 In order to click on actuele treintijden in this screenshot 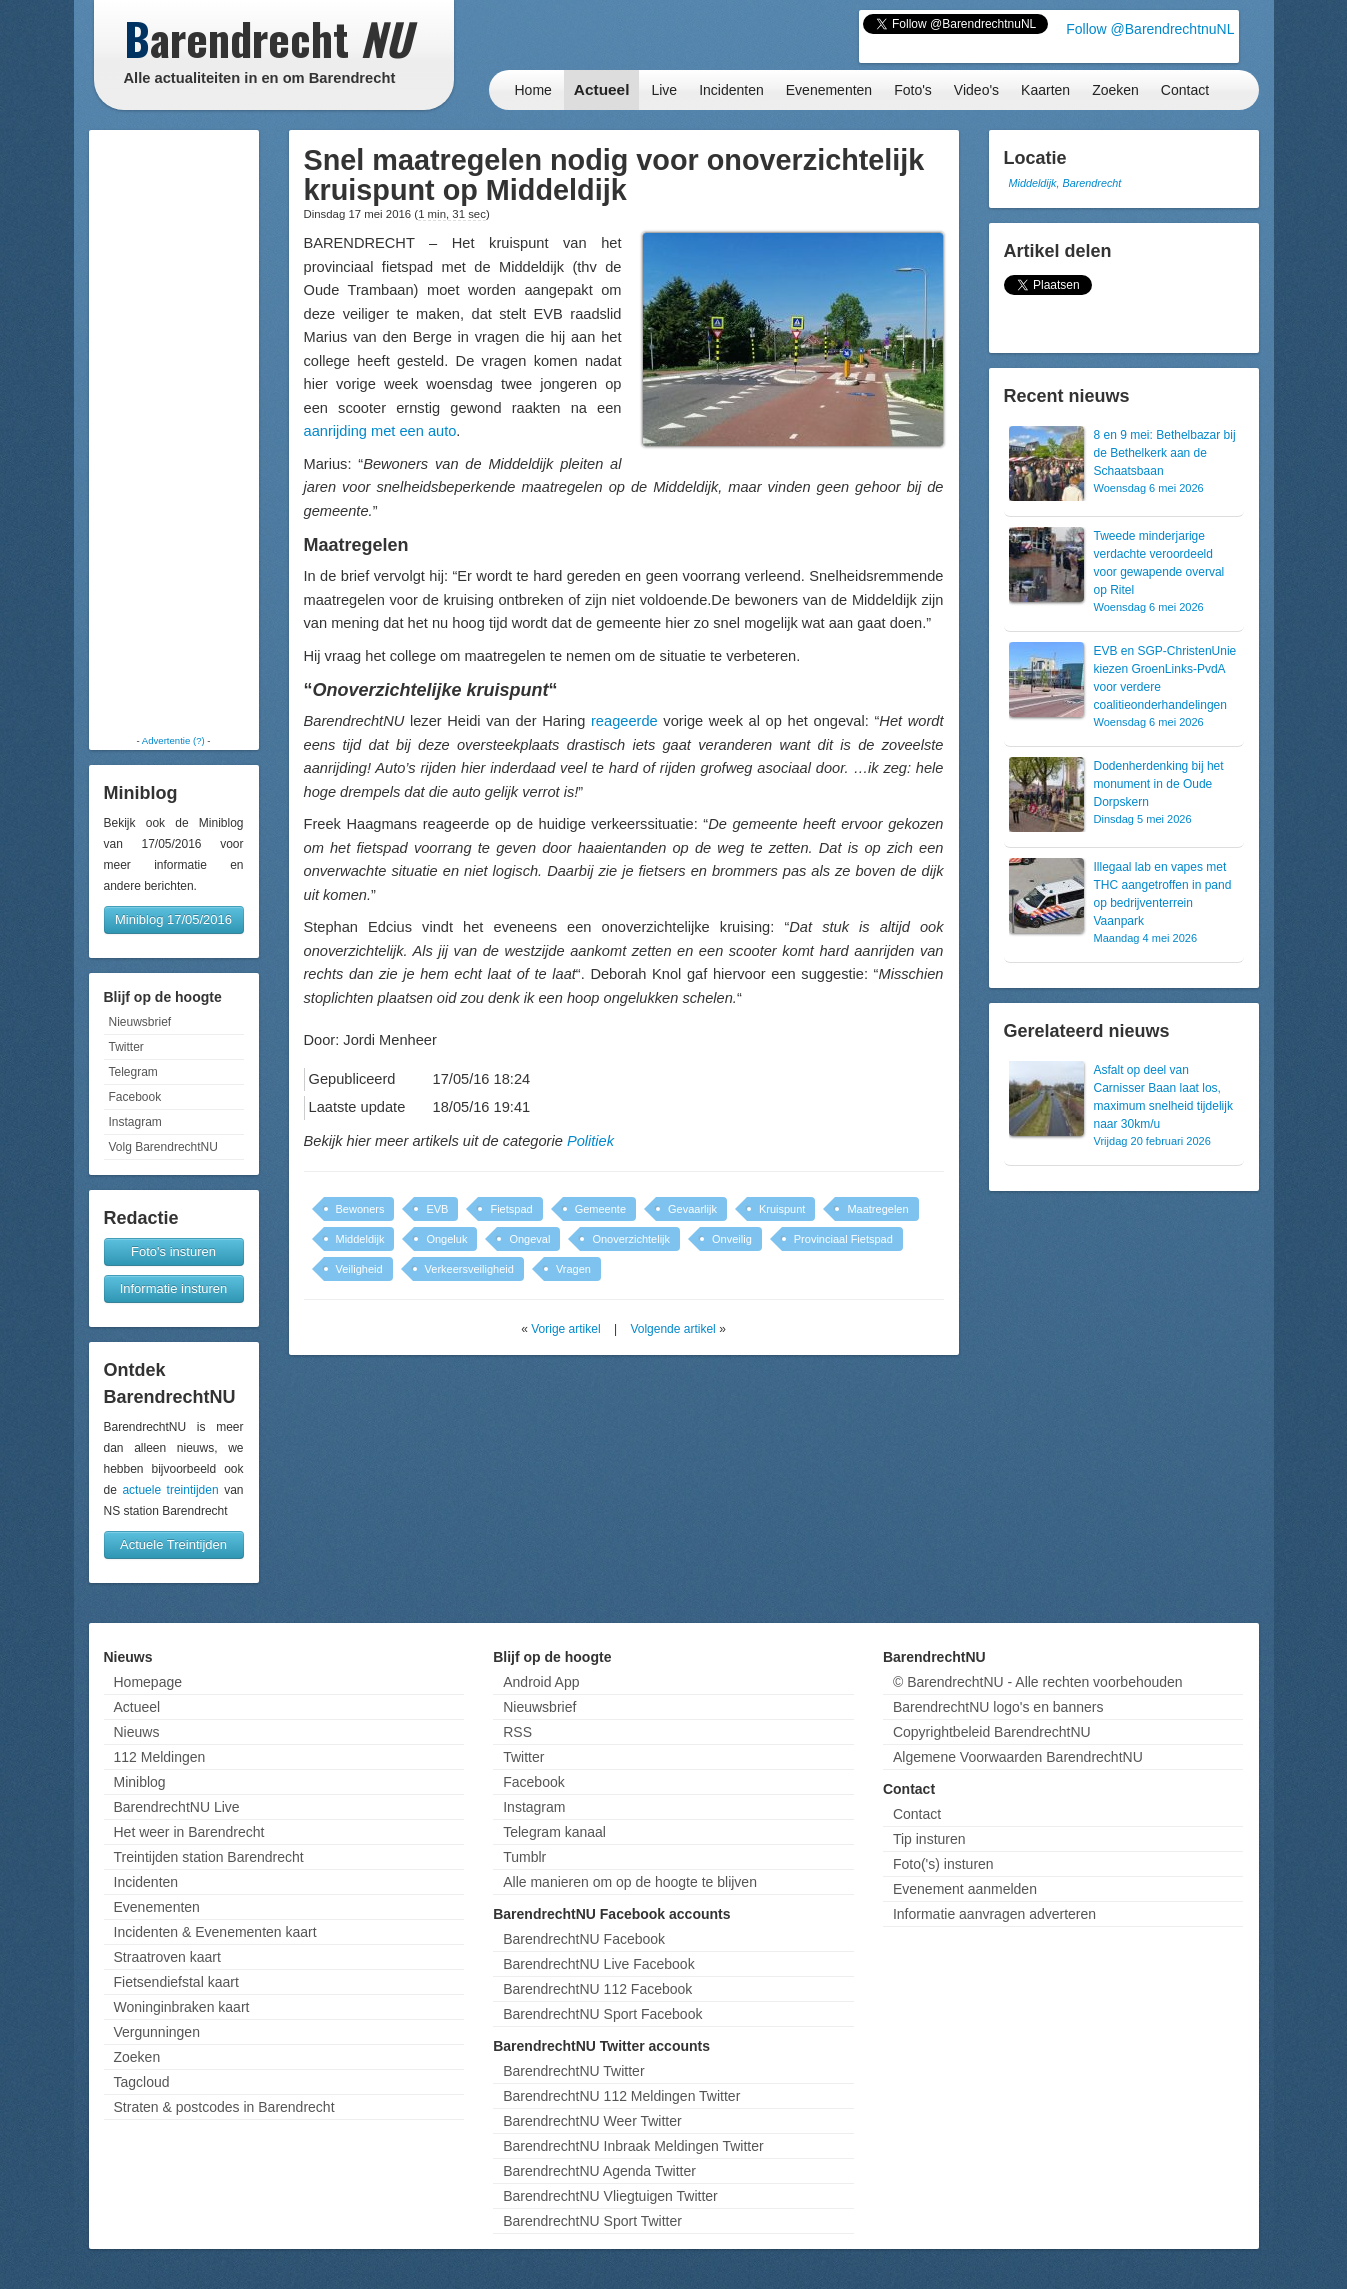, I will do `click(170, 1490)`.